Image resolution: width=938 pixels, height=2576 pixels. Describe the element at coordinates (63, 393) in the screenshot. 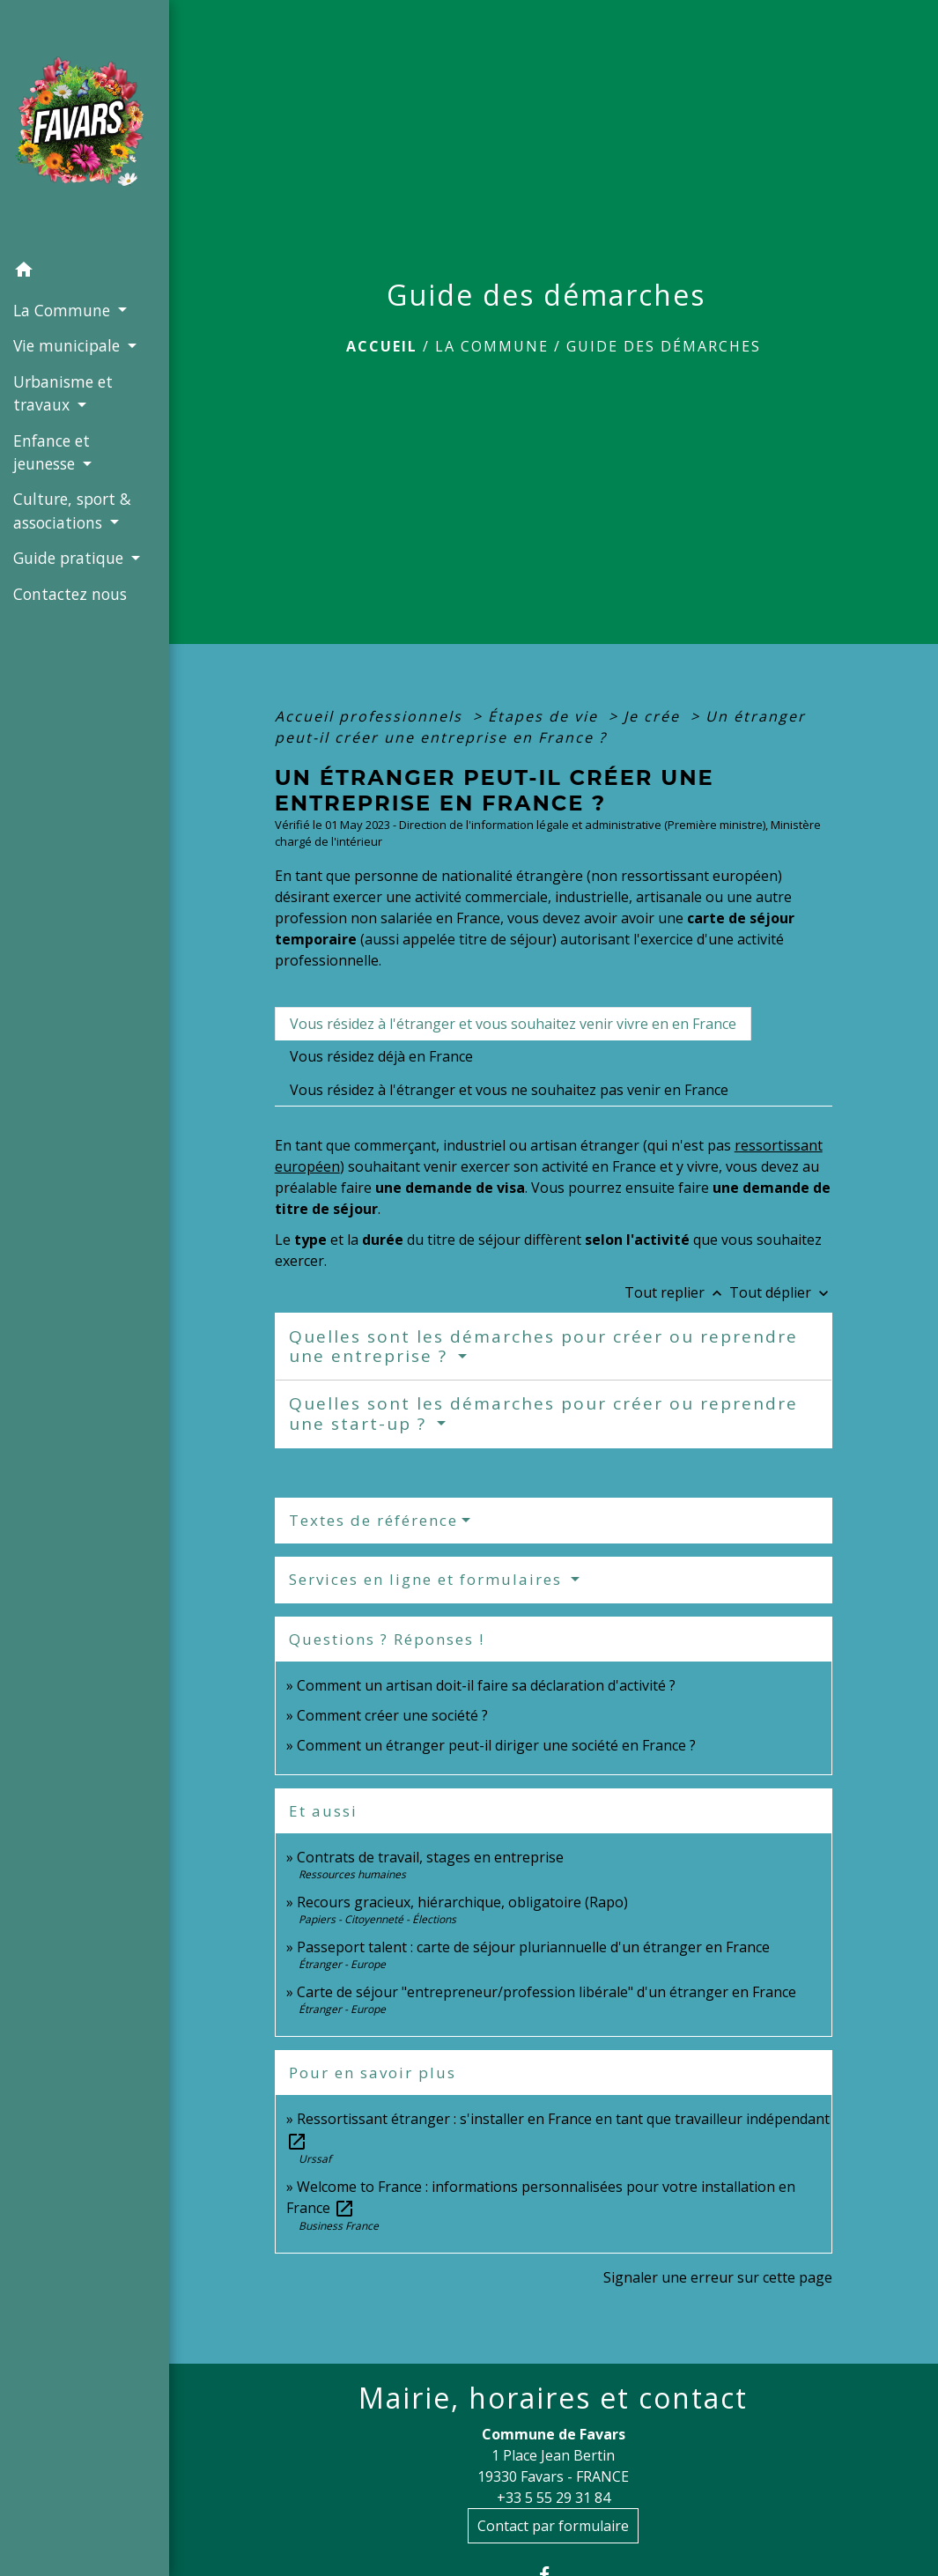

I see `Urbanisme et travaux [button]` at that location.